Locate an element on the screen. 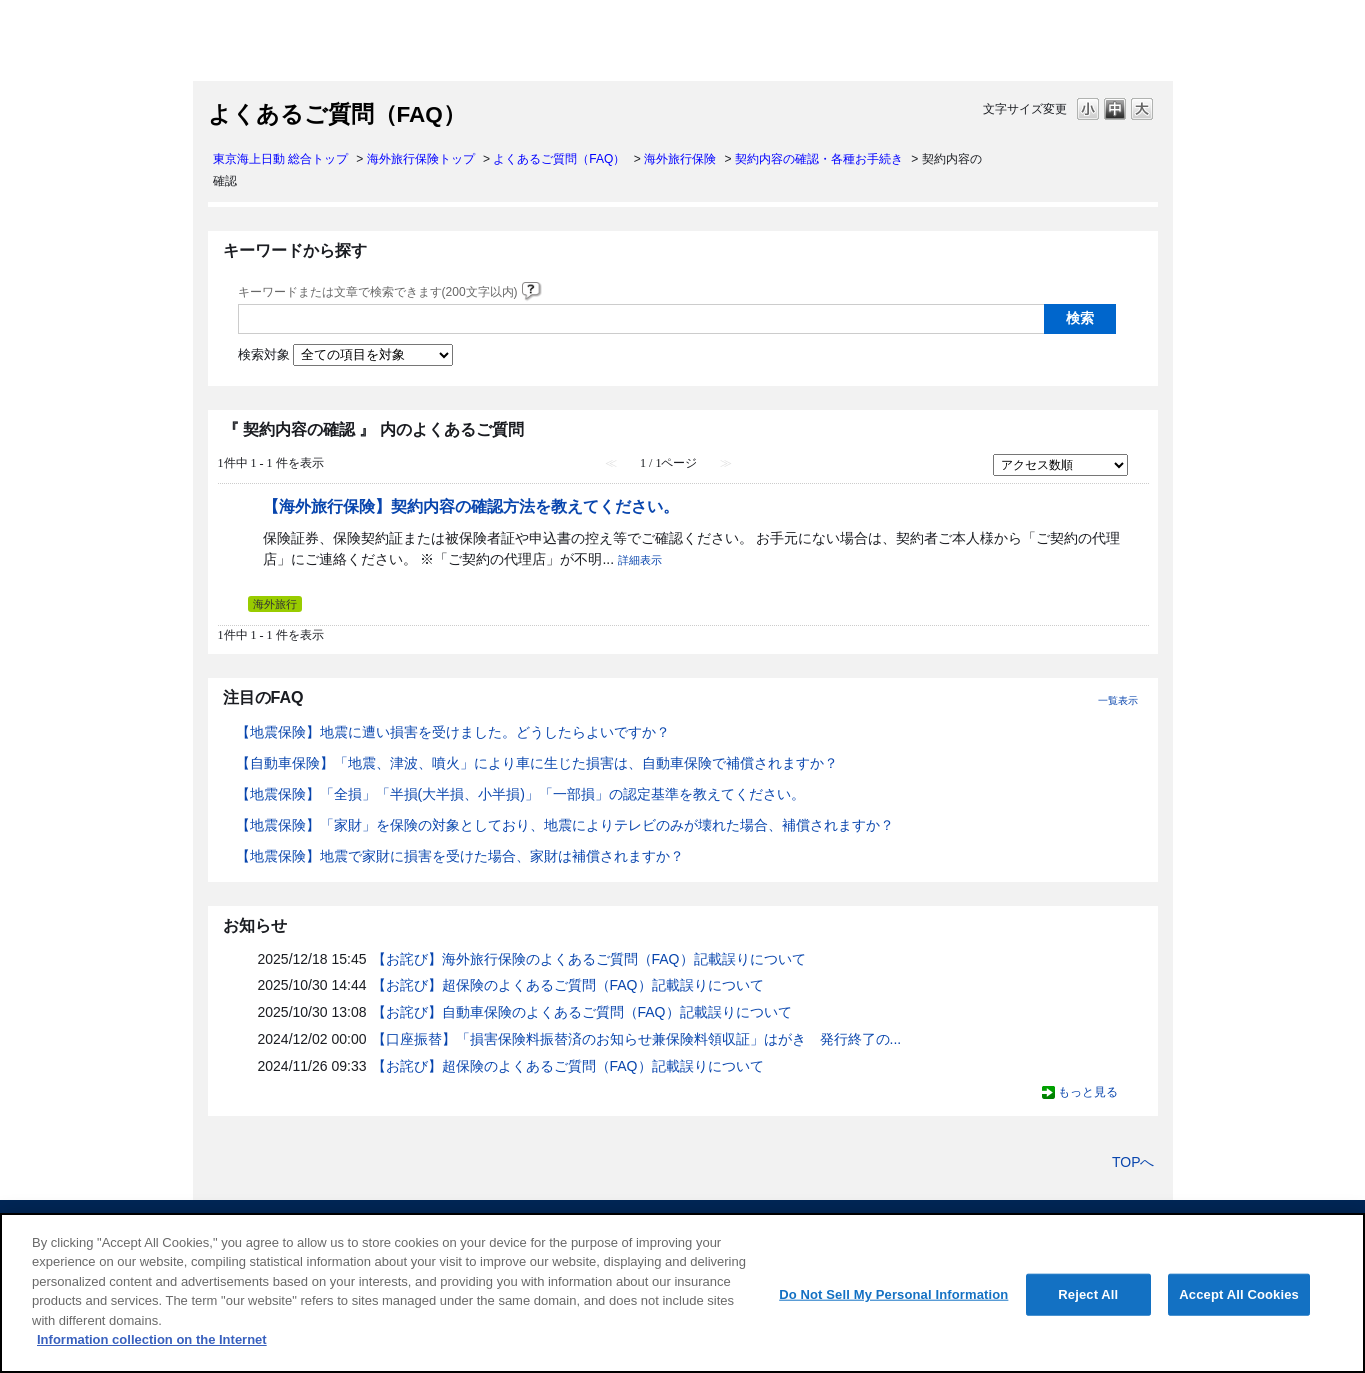 The width and height of the screenshot is (1365, 1373). 【地震保険】「全損」「半損(大半損、小半損)」「一部損」の認定基準を教えてください。 is located at coordinates (520, 794).